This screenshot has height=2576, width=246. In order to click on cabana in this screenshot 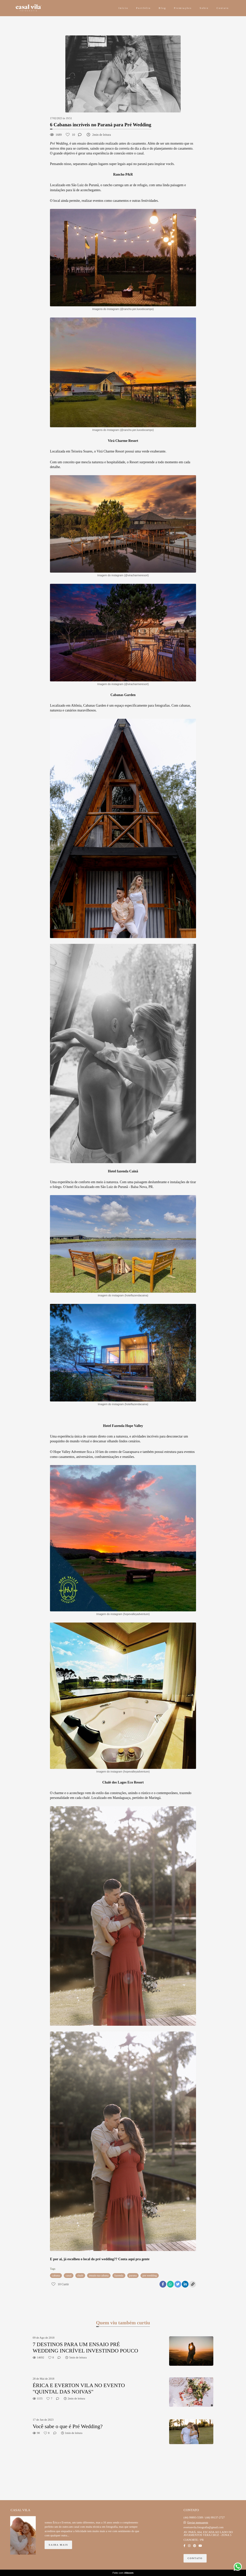, I will do `click(56, 2275)`.